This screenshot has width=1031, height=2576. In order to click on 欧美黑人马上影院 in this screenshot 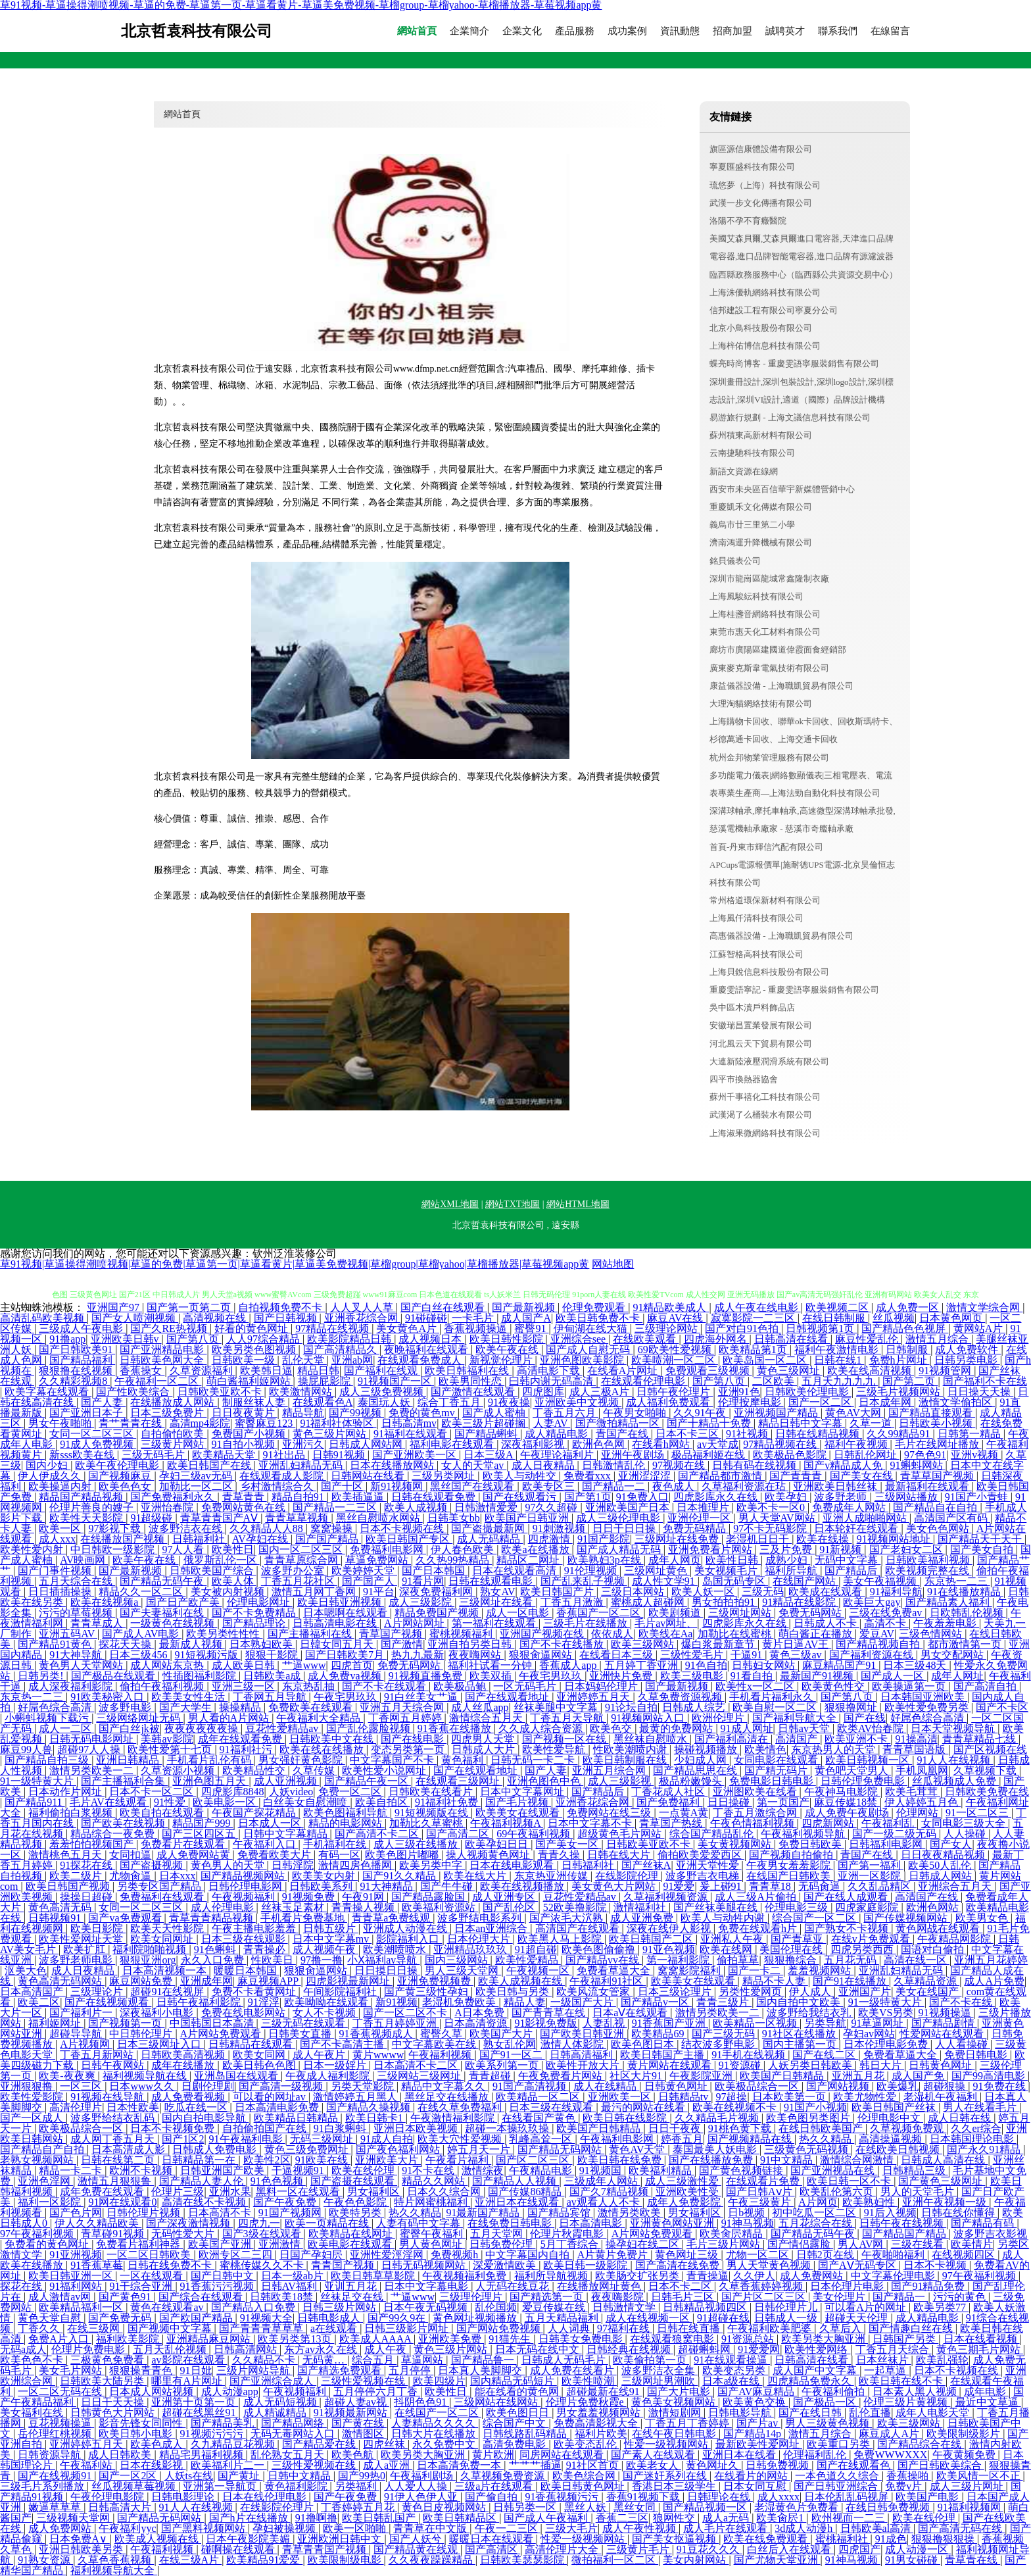, I will do `click(560, 1938)`.